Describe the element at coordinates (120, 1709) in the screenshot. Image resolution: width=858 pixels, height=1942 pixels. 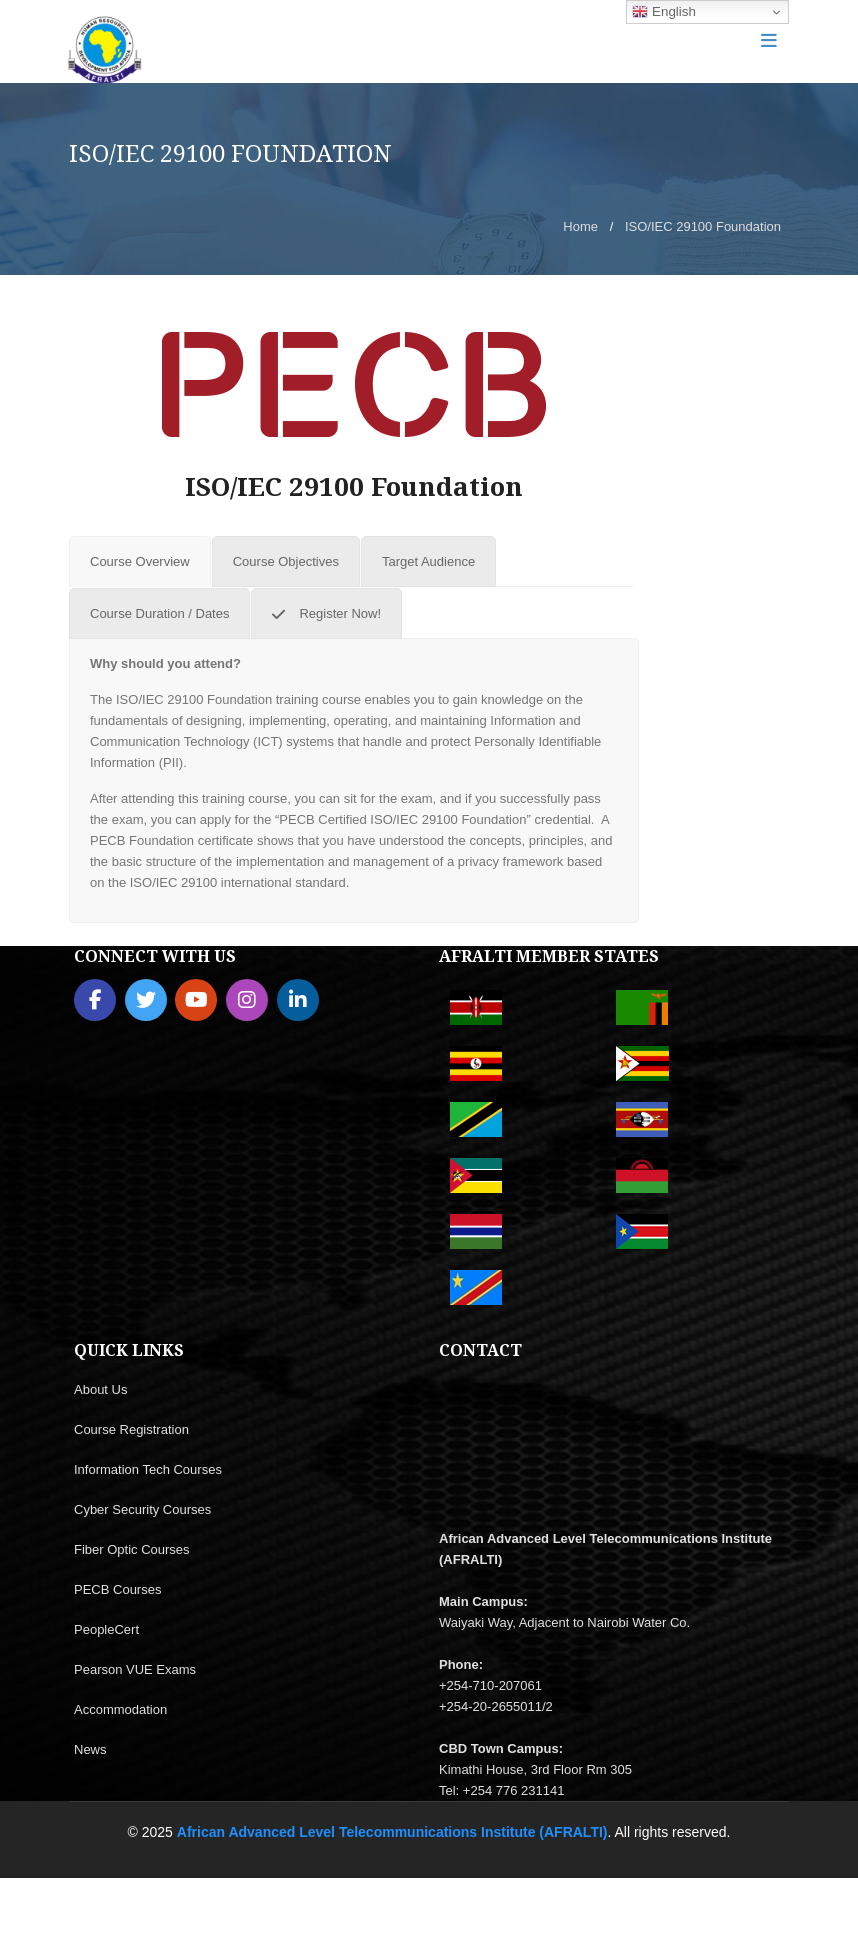
I see `Accommodation` at that location.